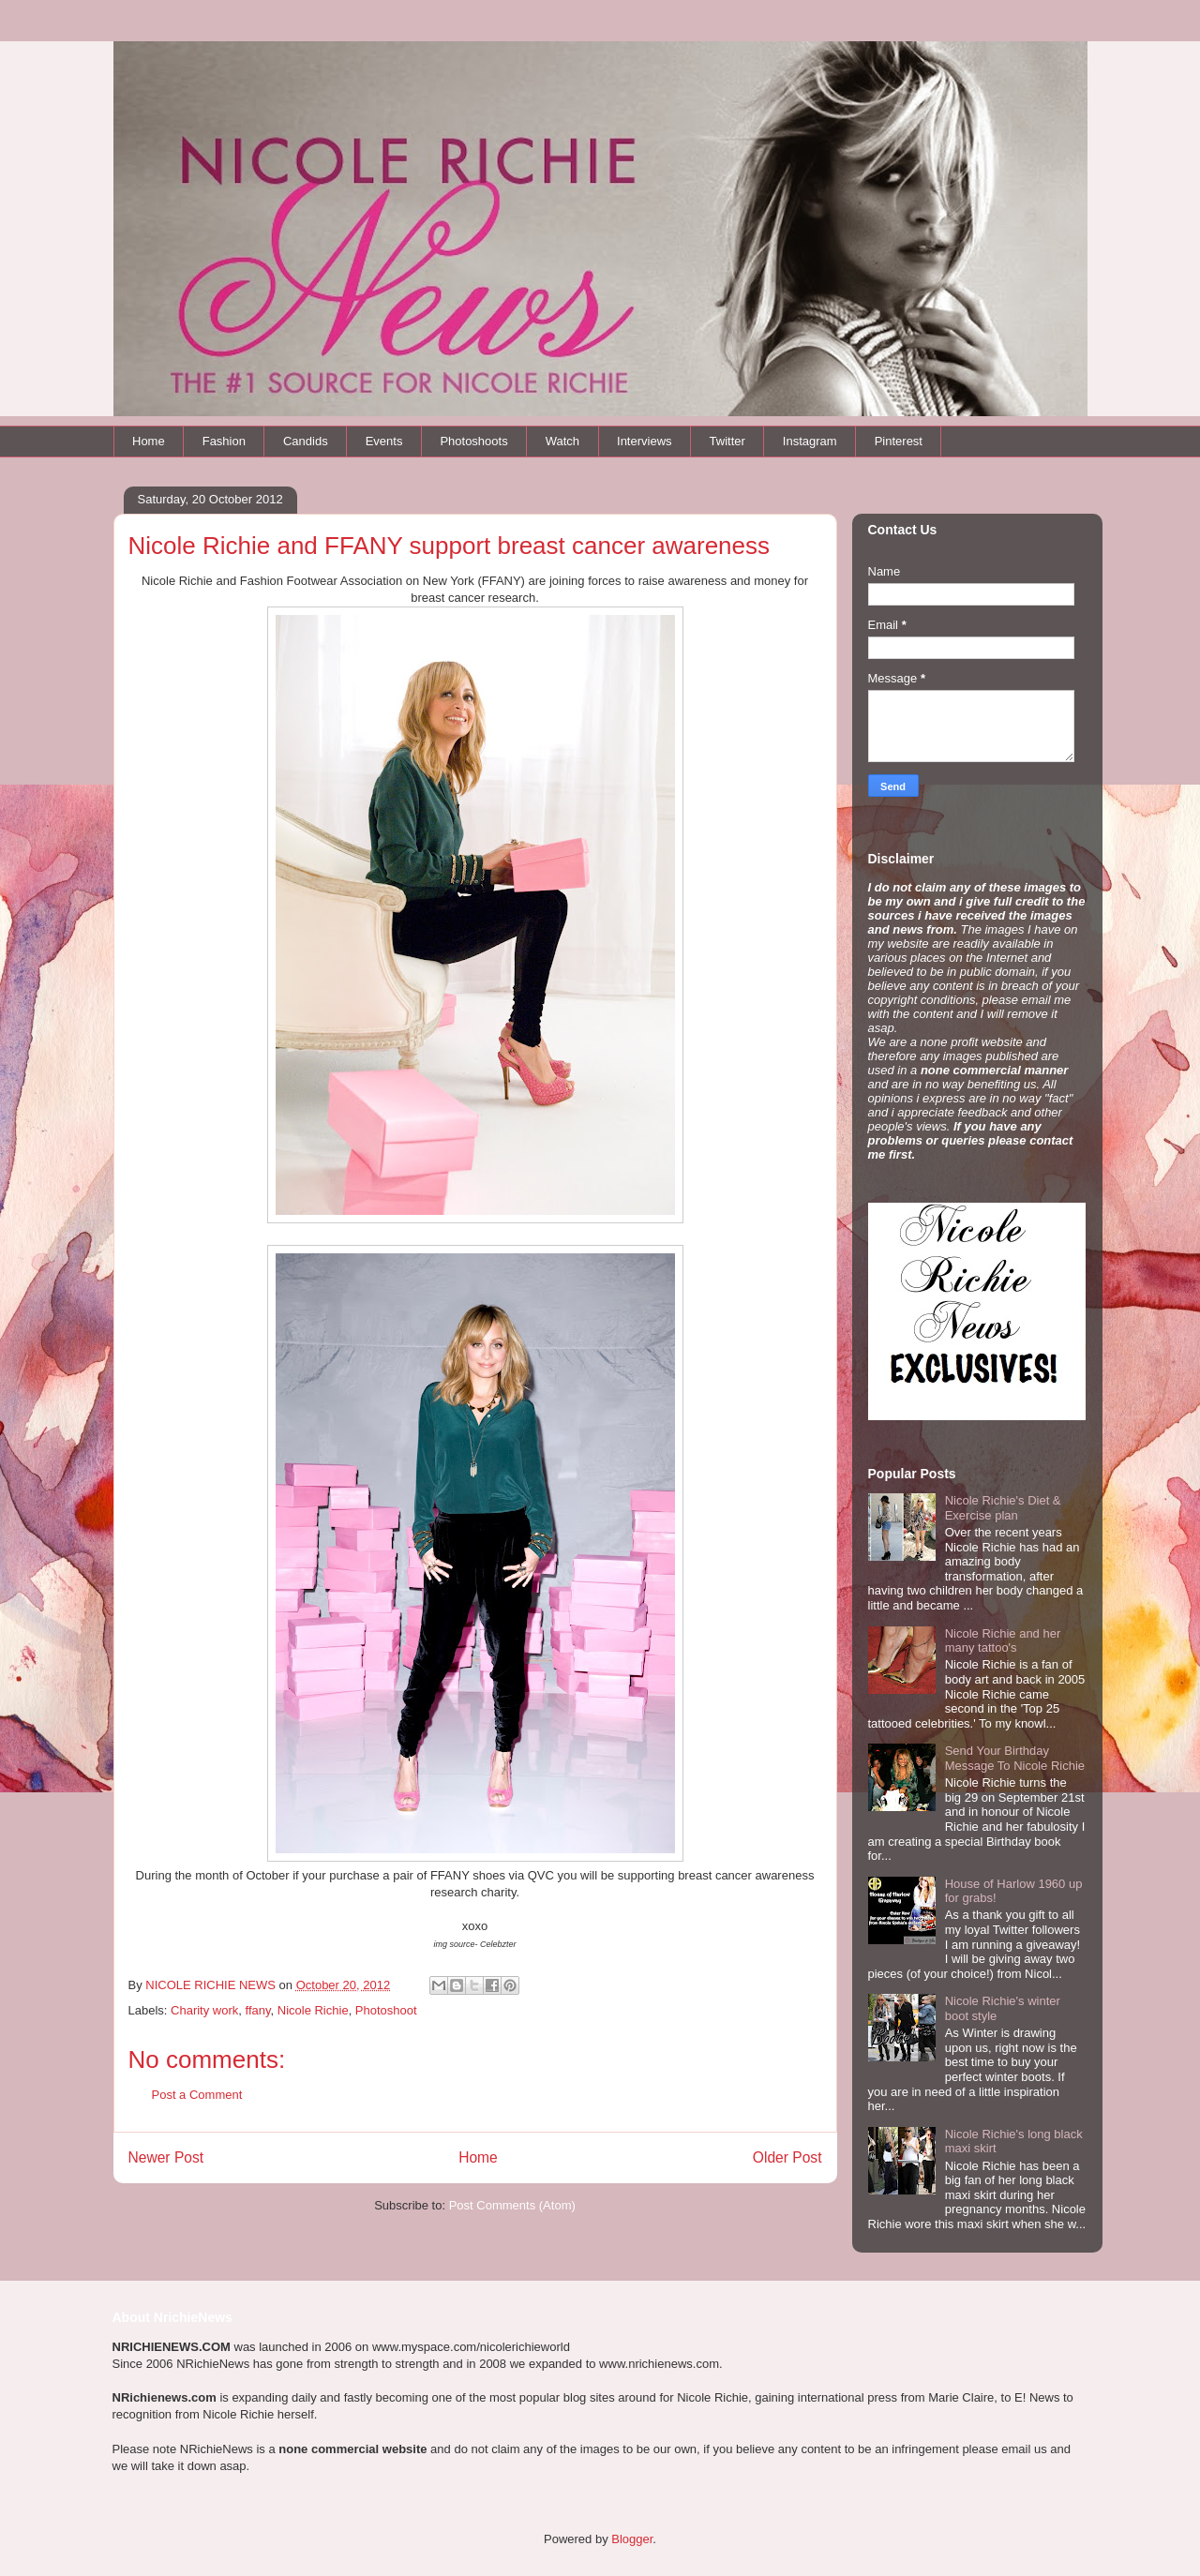  What do you see at coordinates (204, 2010) in the screenshot?
I see `Charity work` at bounding box center [204, 2010].